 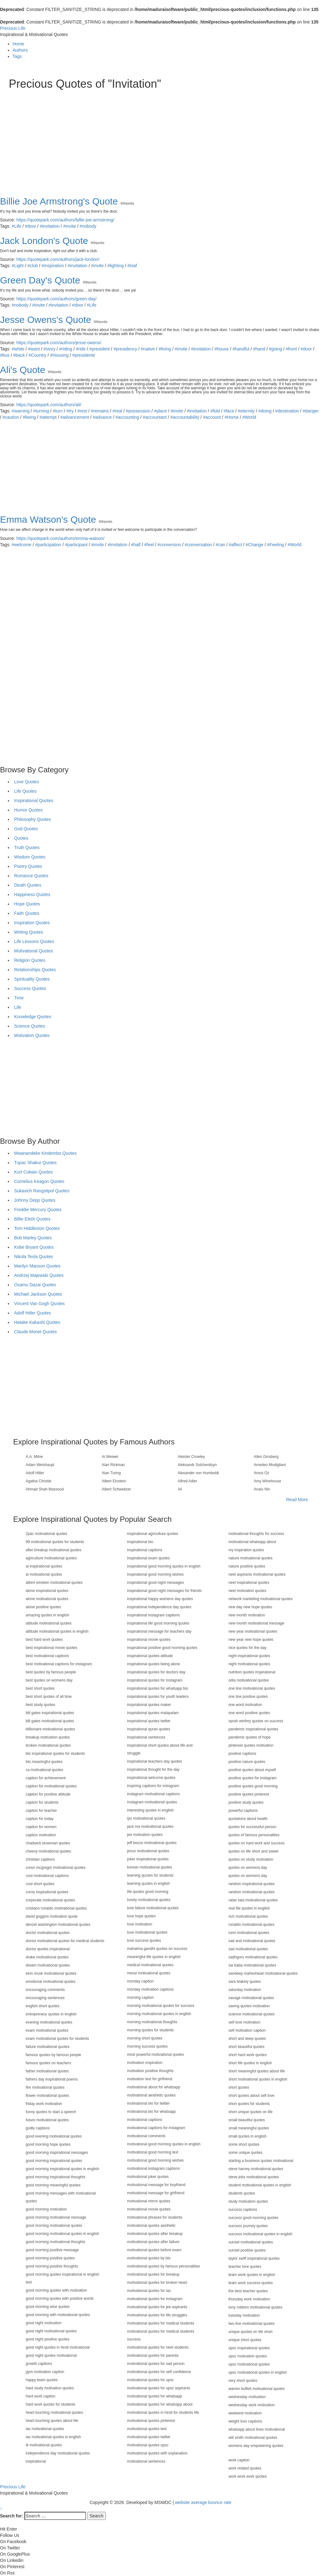 I want to click on Faith Quotes, so click(x=26, y=913).